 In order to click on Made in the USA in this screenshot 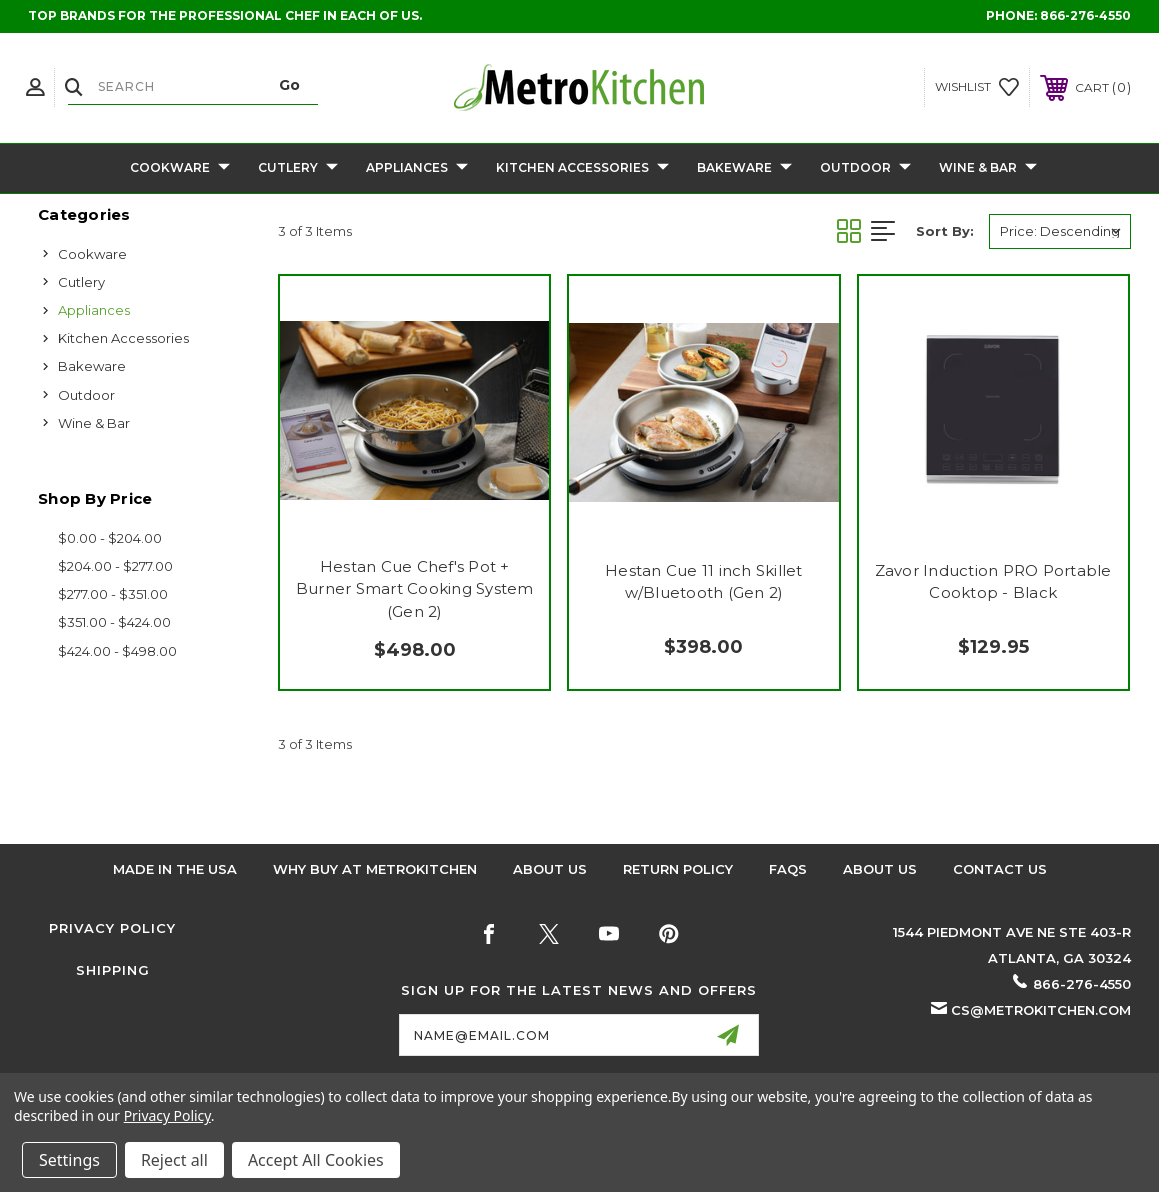, I will do `click(175, 869)`.